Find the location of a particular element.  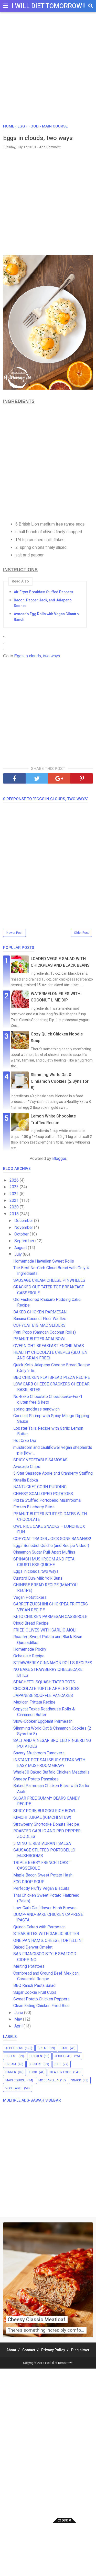

I will diet tomorrow!! is located at coordinates (48, 6).